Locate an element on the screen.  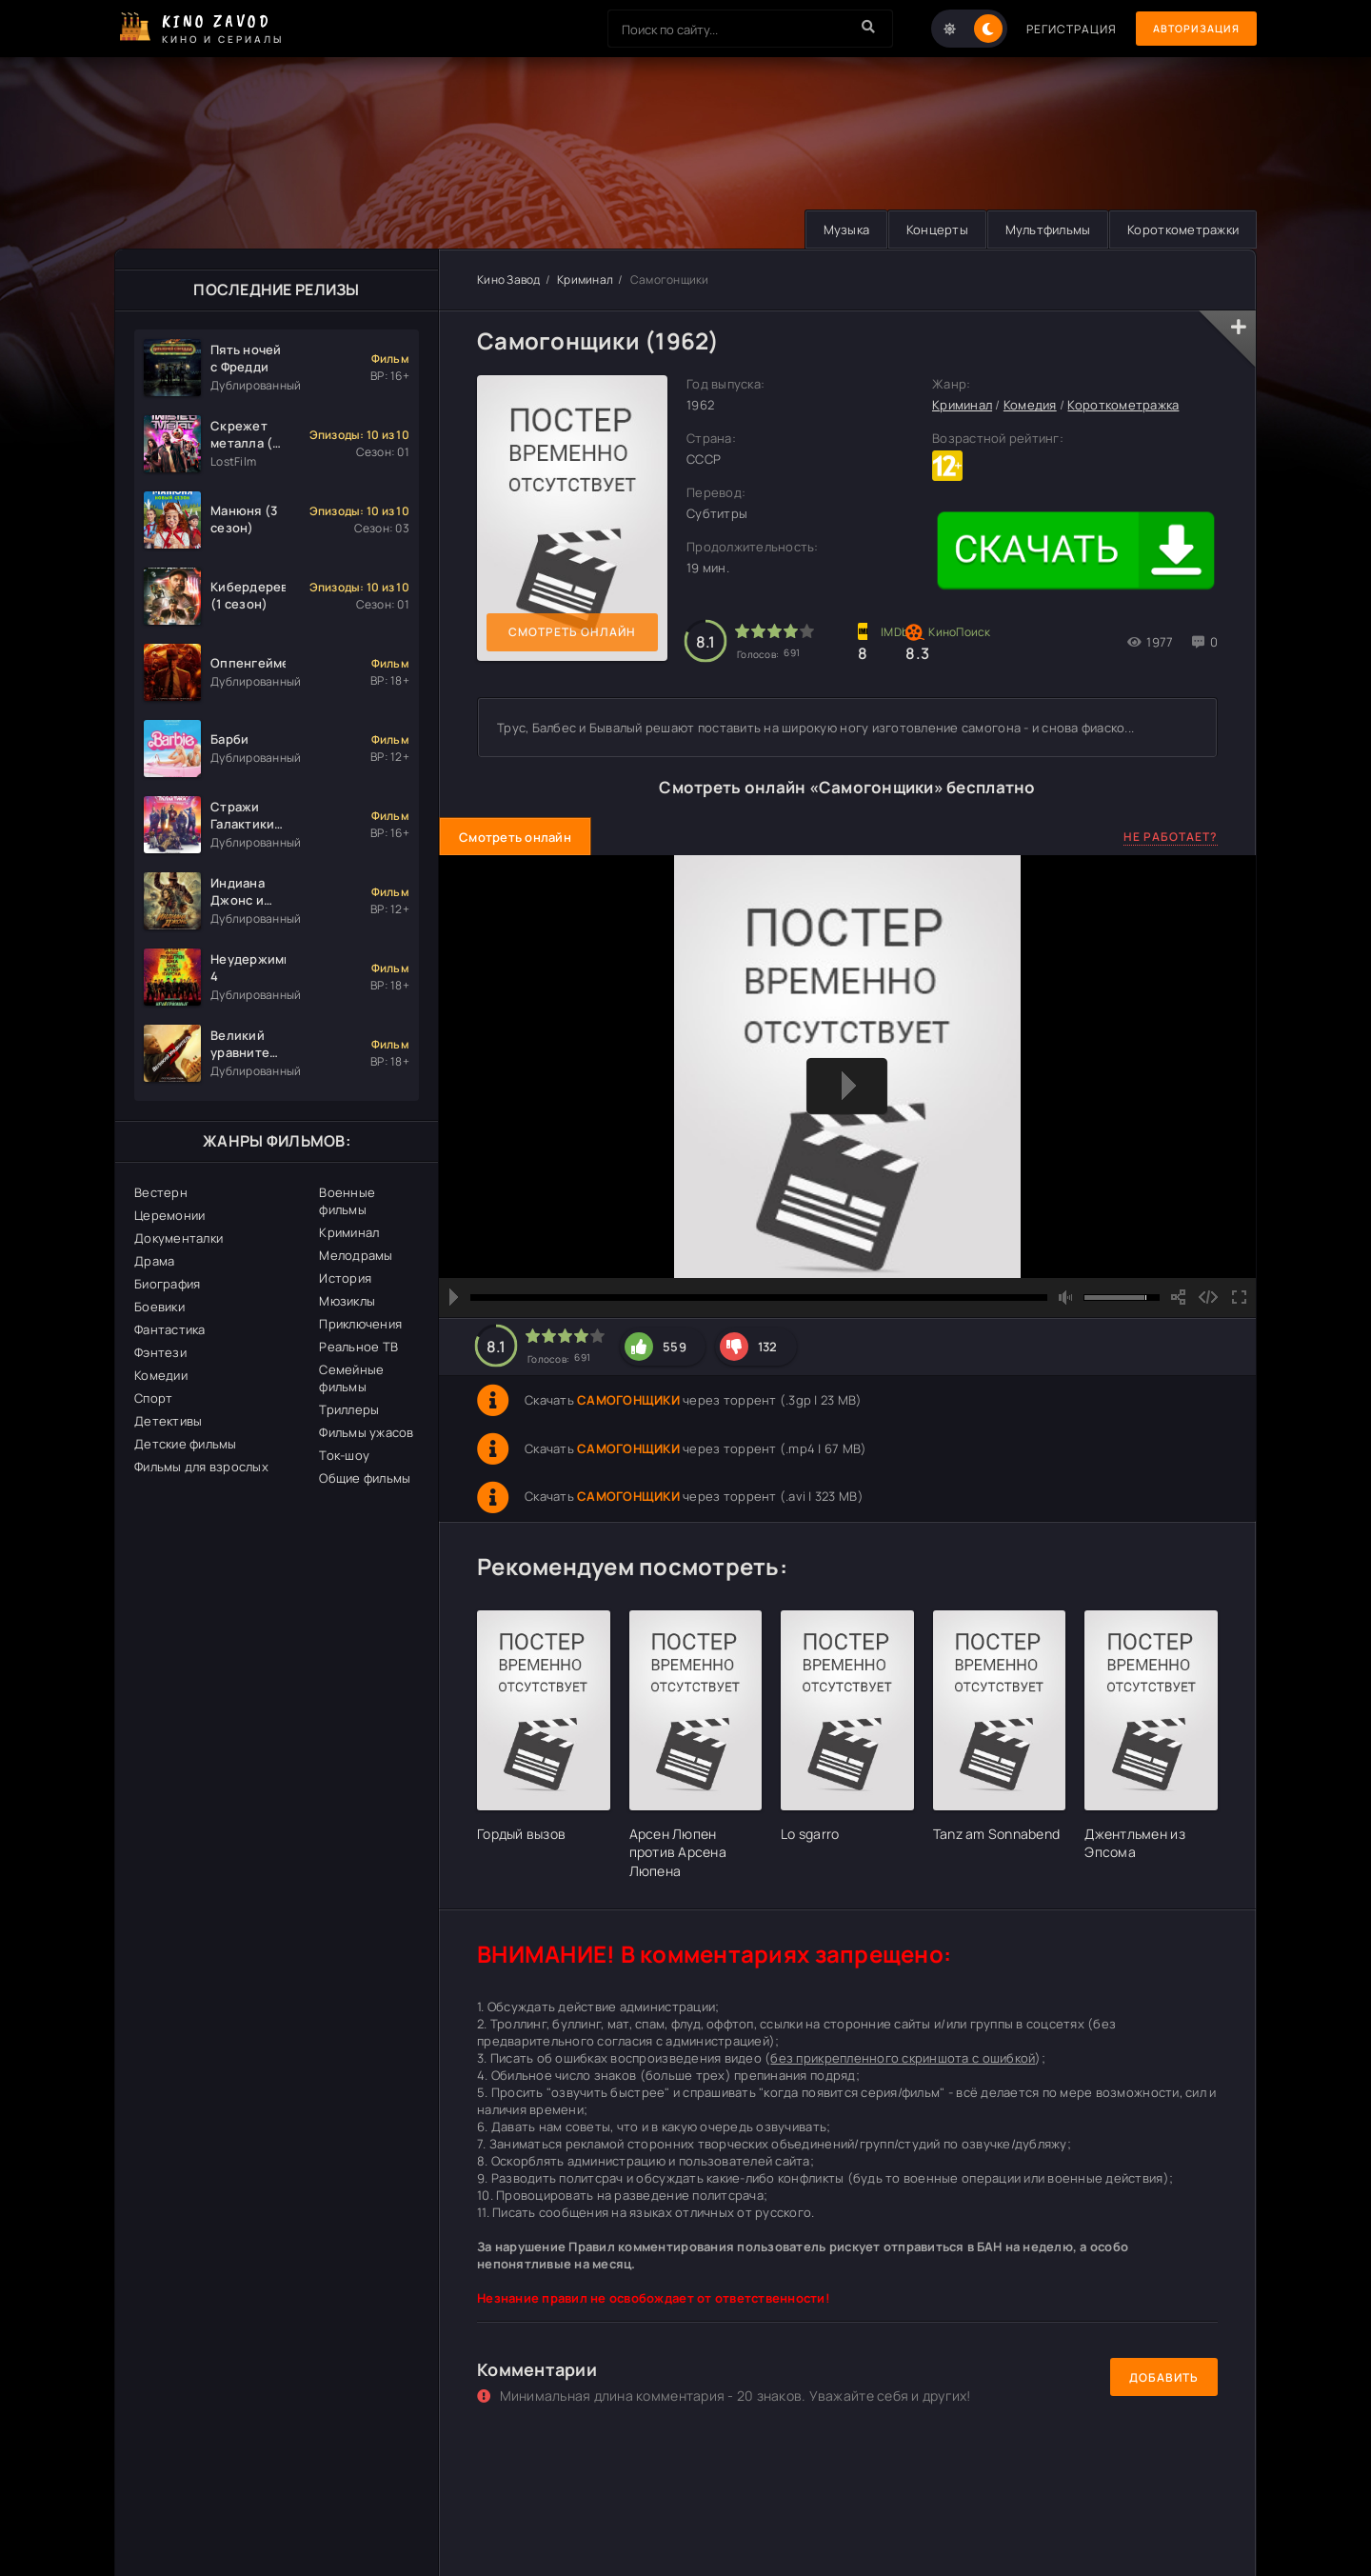
Фильмы ужасов is located at coordinates (366, 1432).